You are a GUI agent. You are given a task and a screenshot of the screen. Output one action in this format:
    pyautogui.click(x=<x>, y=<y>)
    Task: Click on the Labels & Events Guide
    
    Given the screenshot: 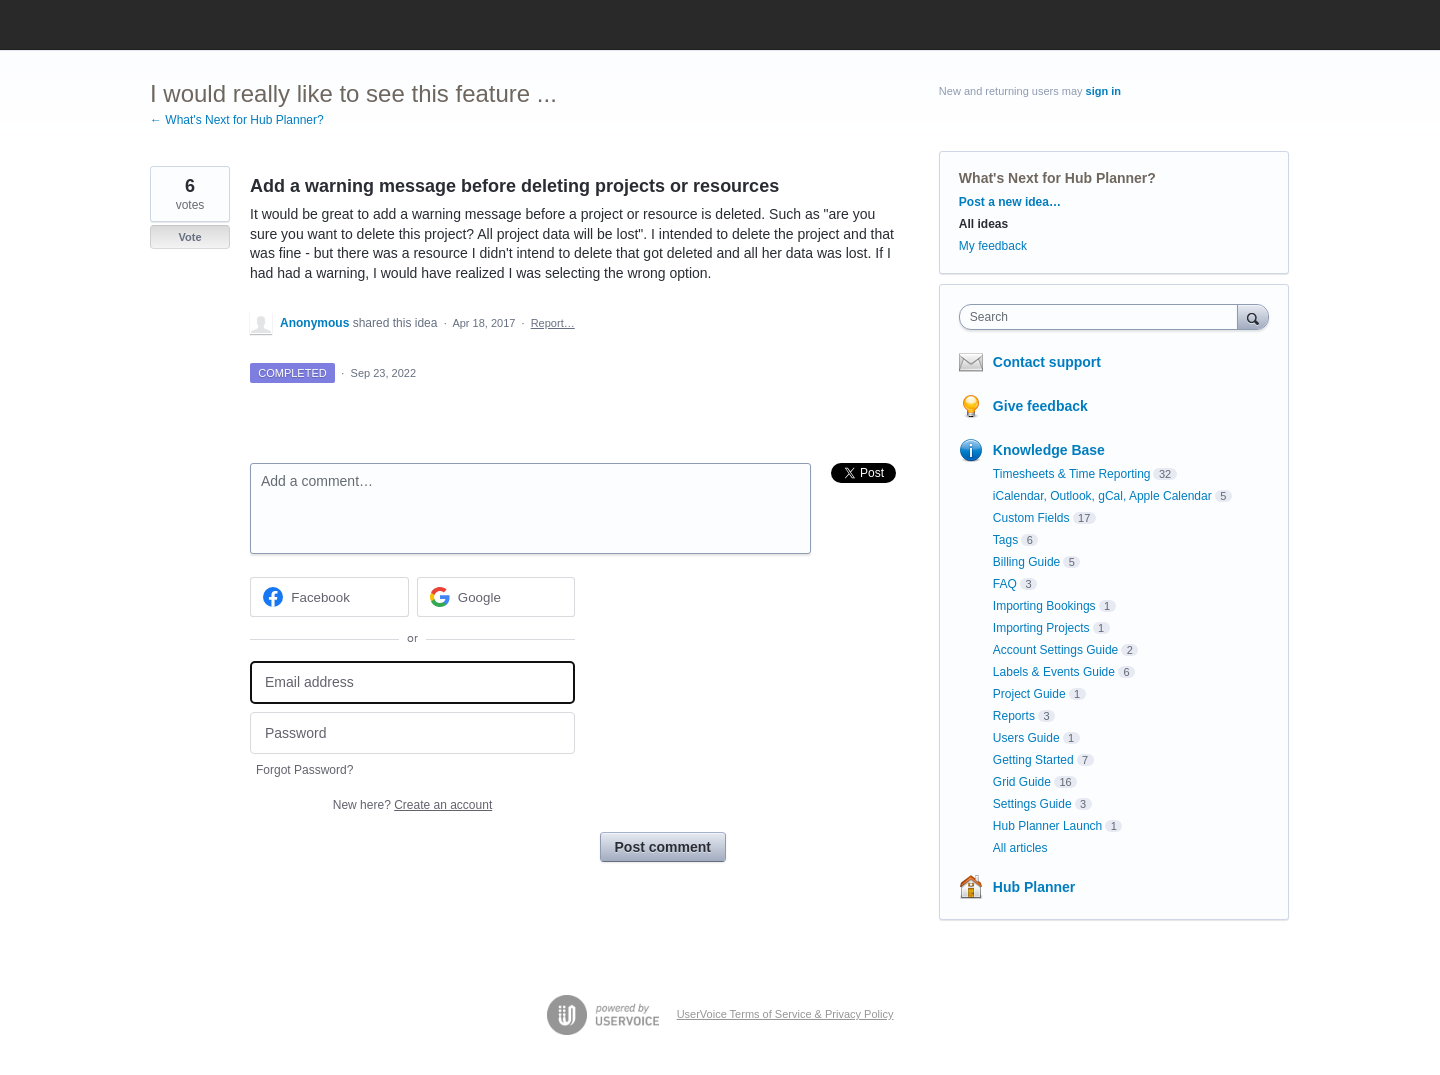 What is the action you would take?
    pyautogui.click(x=1054, y=672)
    